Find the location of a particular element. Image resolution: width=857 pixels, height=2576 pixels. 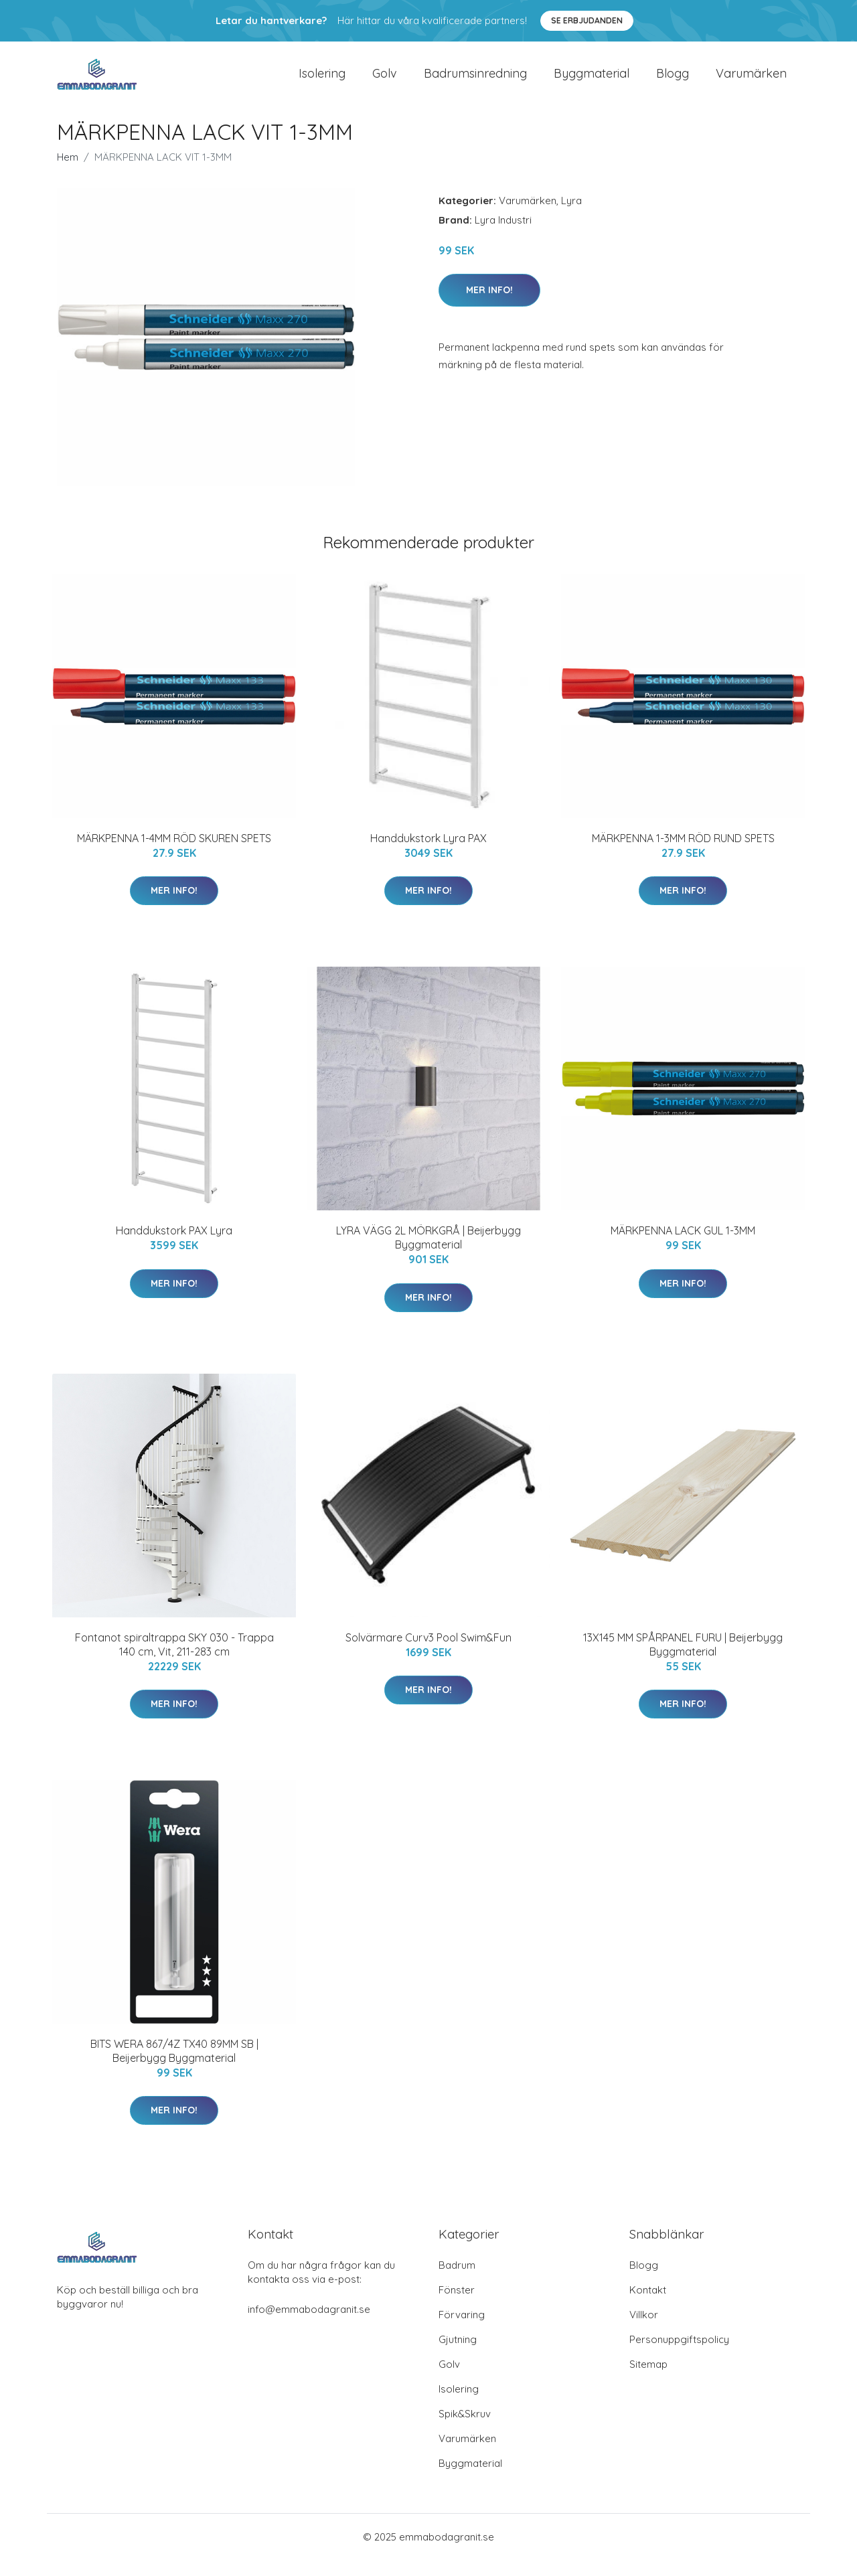

Byggmaterial is located at coordinates (591, 81).